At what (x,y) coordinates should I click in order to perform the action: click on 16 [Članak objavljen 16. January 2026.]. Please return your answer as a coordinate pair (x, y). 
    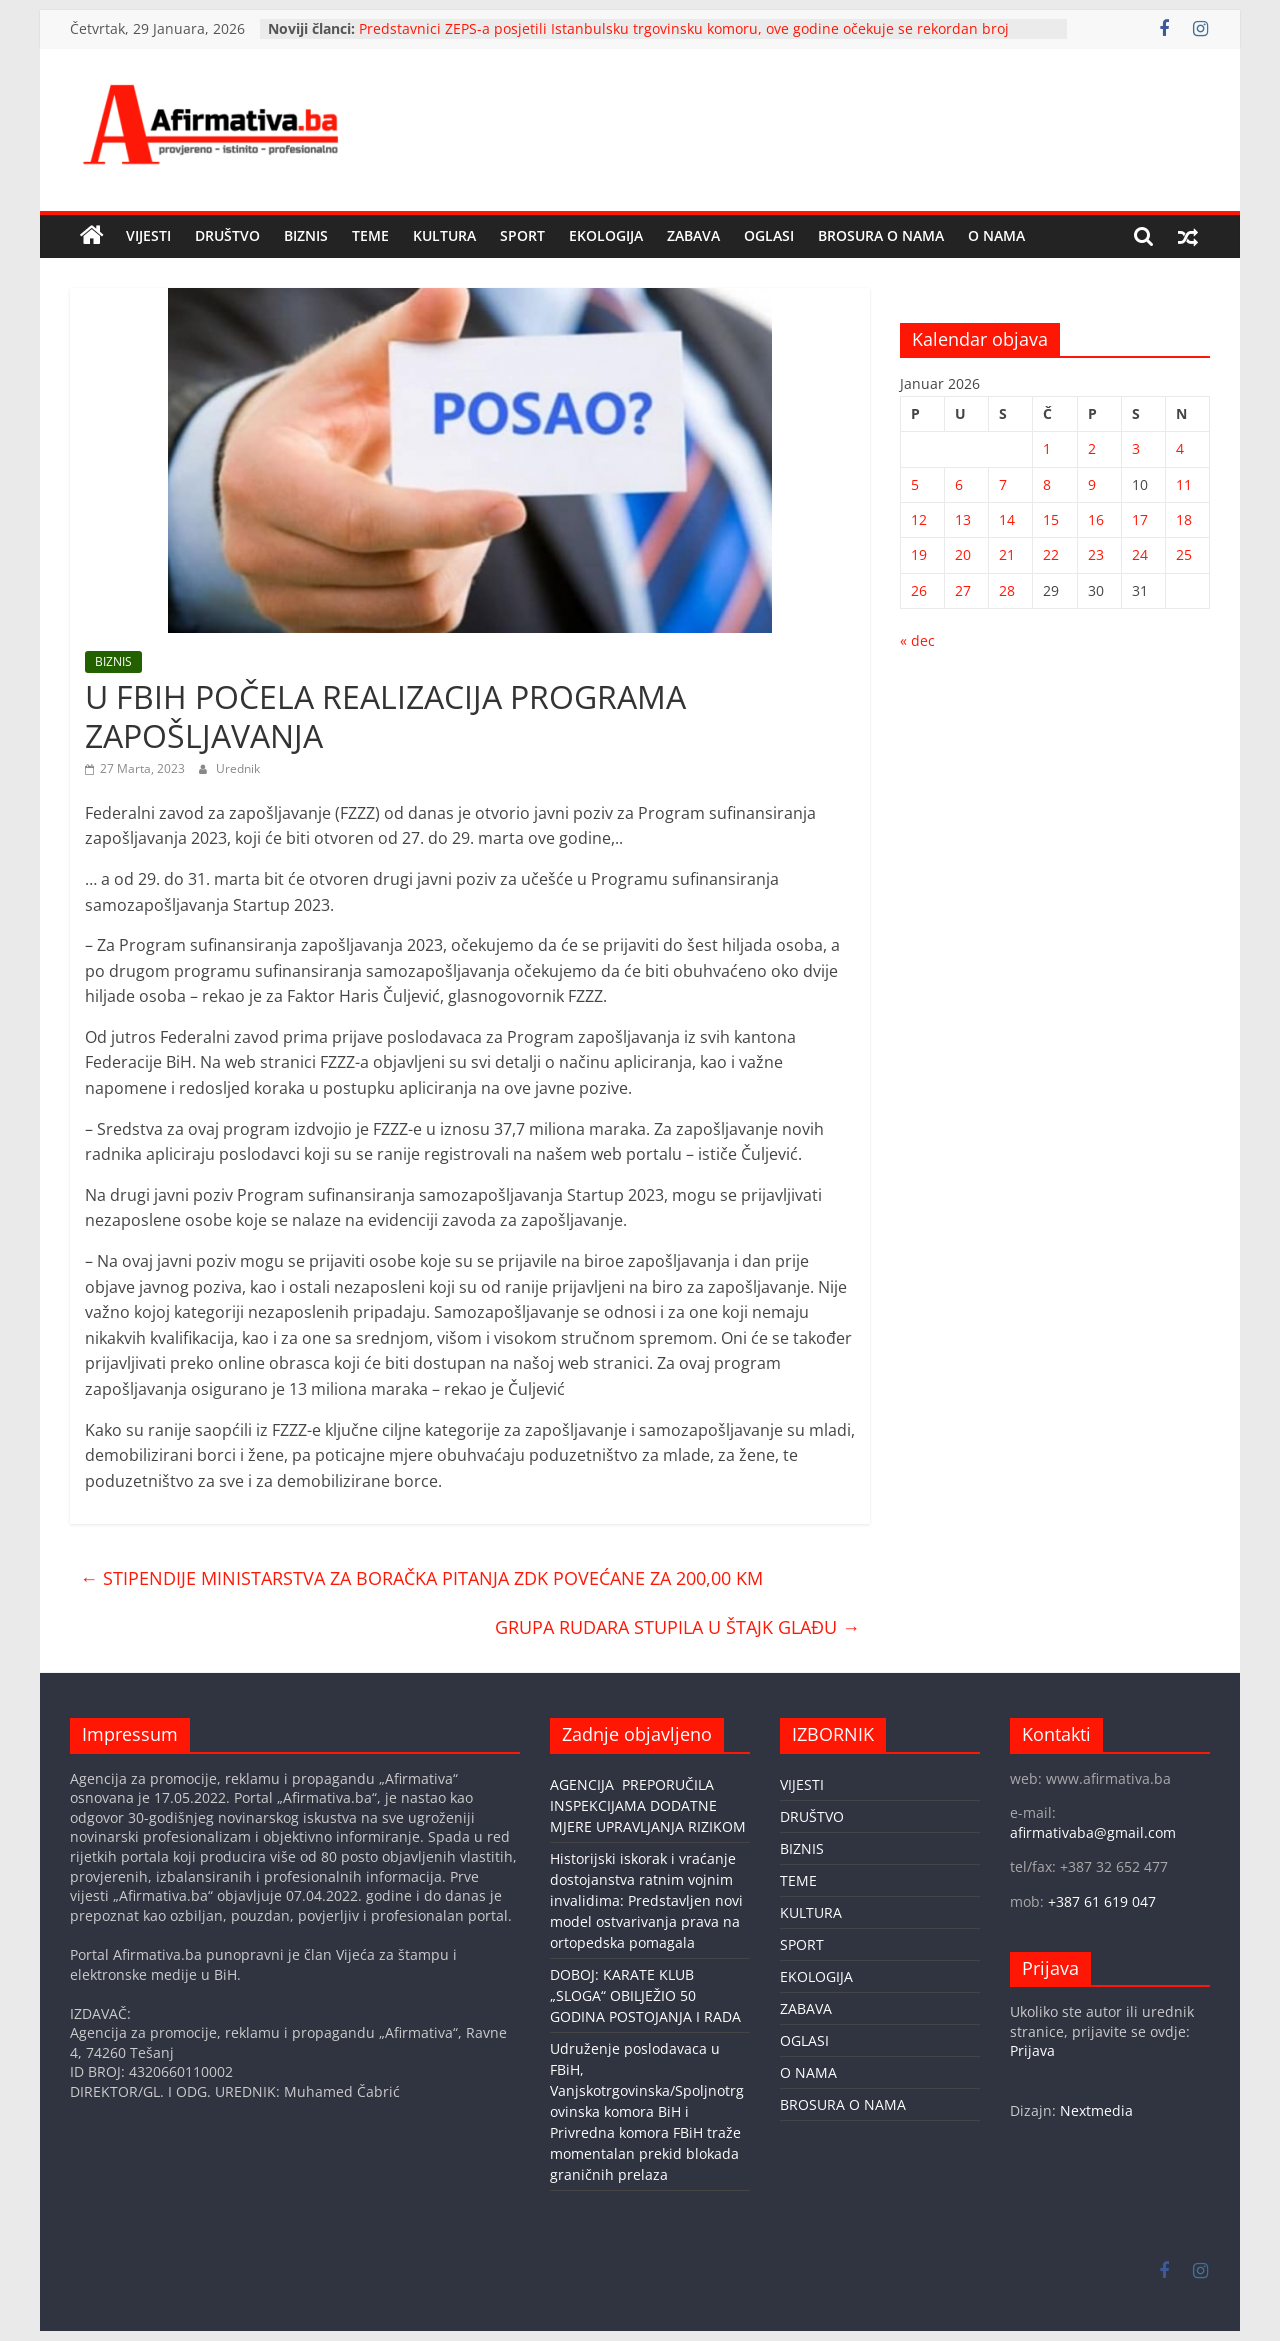
    Looking at the image, I should click on (1096, 519).